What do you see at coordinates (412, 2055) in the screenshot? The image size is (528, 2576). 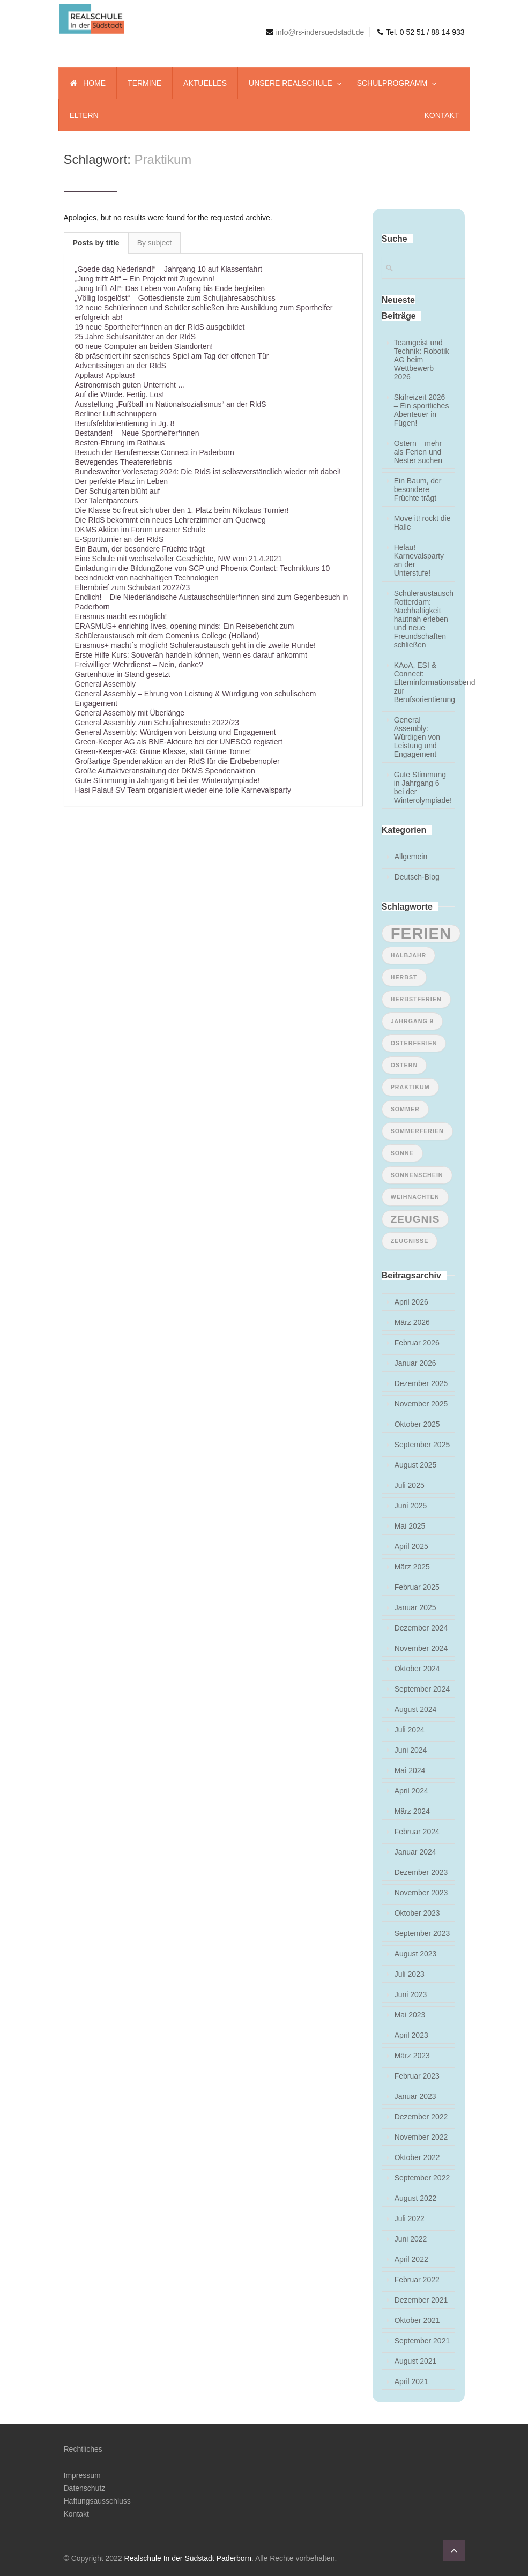 I see `März 2023` at bounding box center [412, 2055].